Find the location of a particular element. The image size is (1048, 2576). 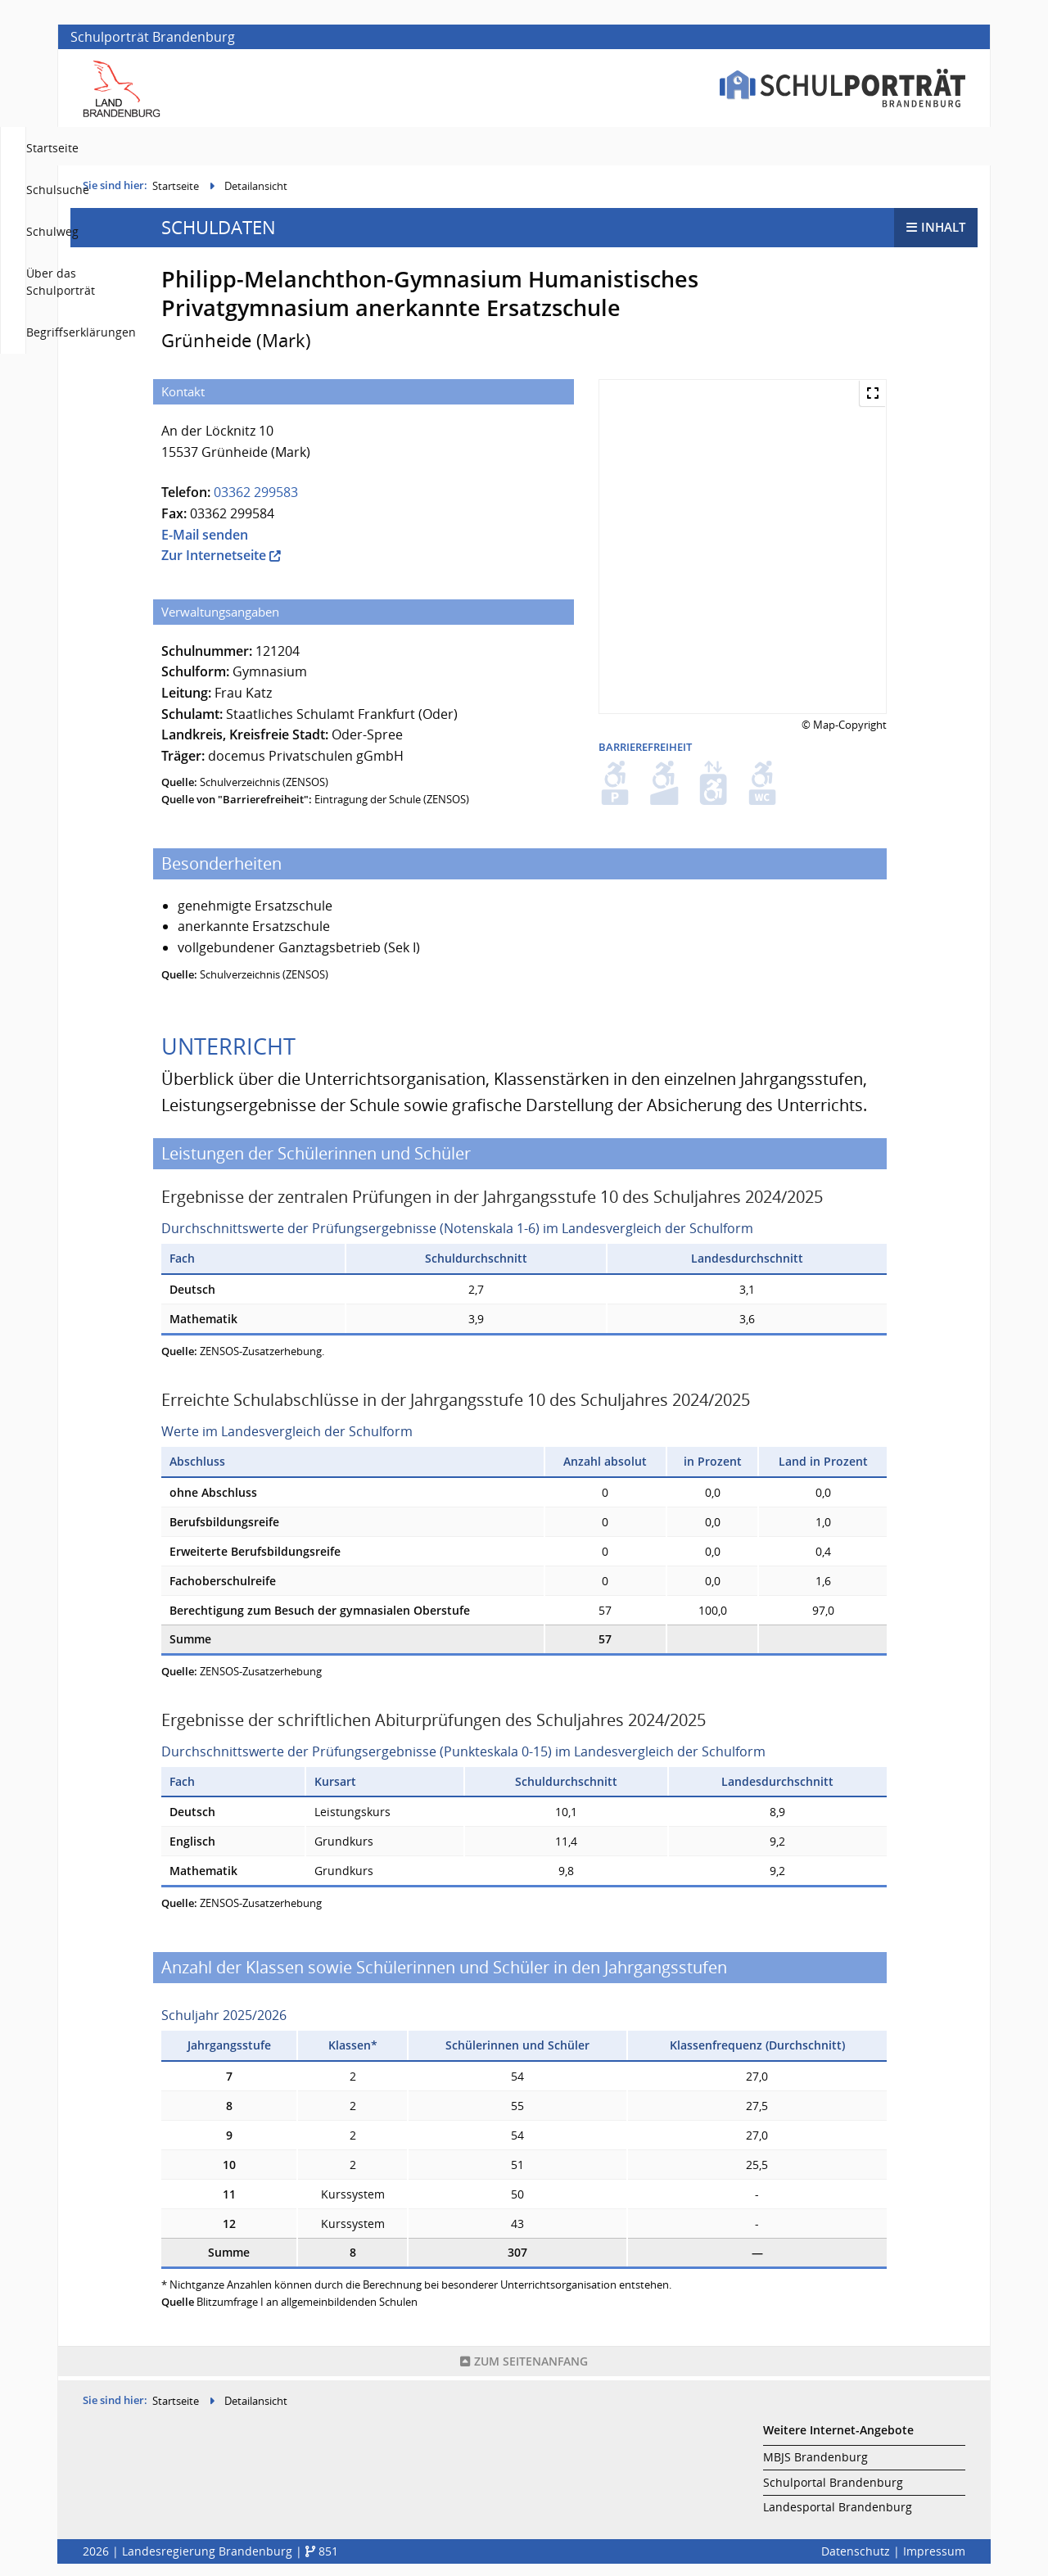

Seitenanfang is located at coordinates (524, 2365).